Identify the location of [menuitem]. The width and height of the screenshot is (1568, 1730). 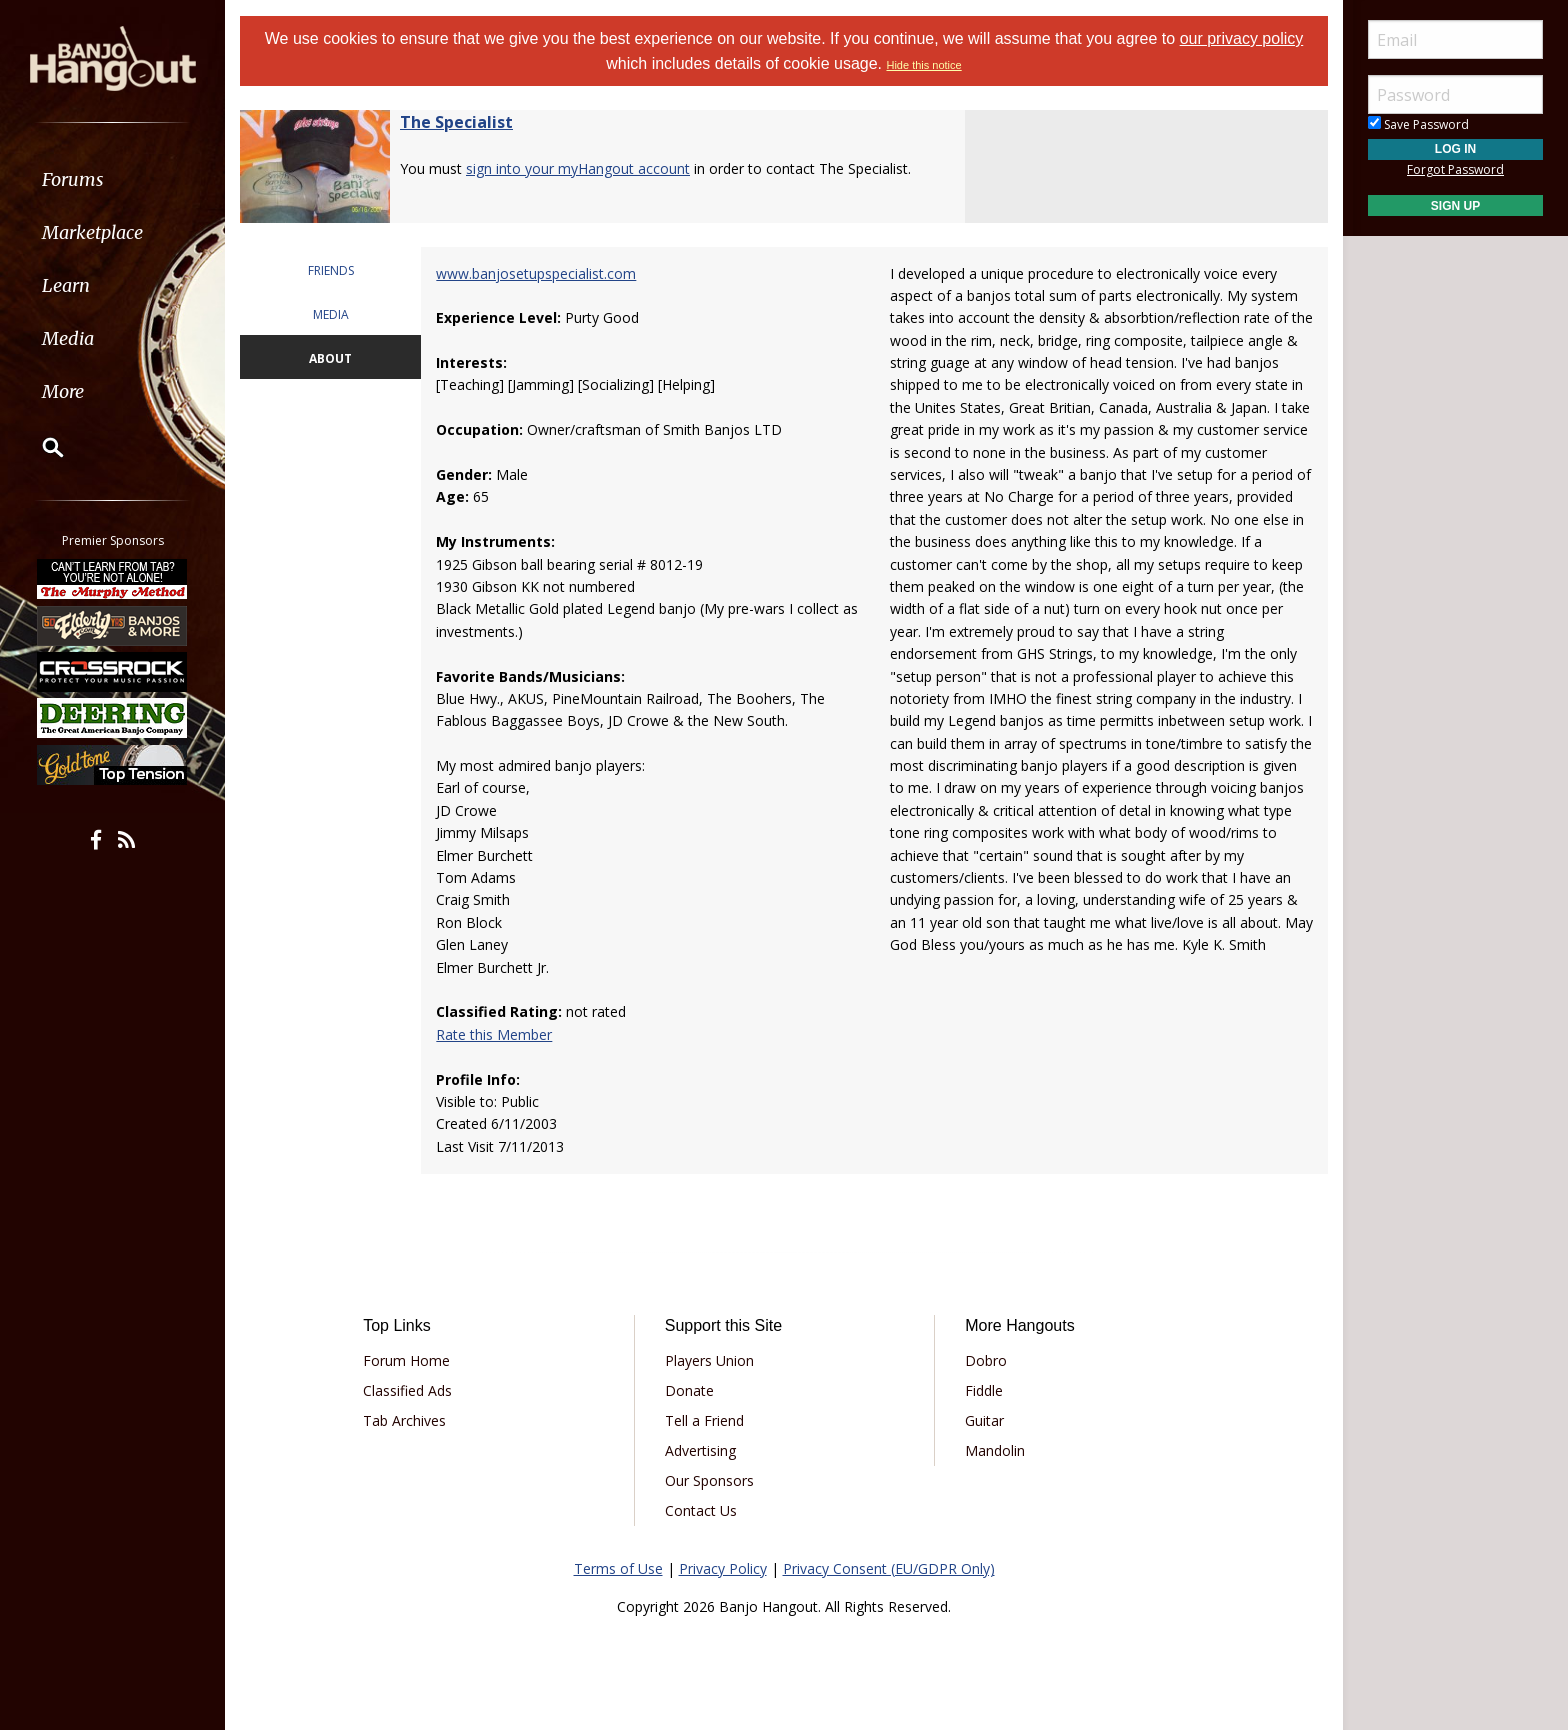
(112, 179).